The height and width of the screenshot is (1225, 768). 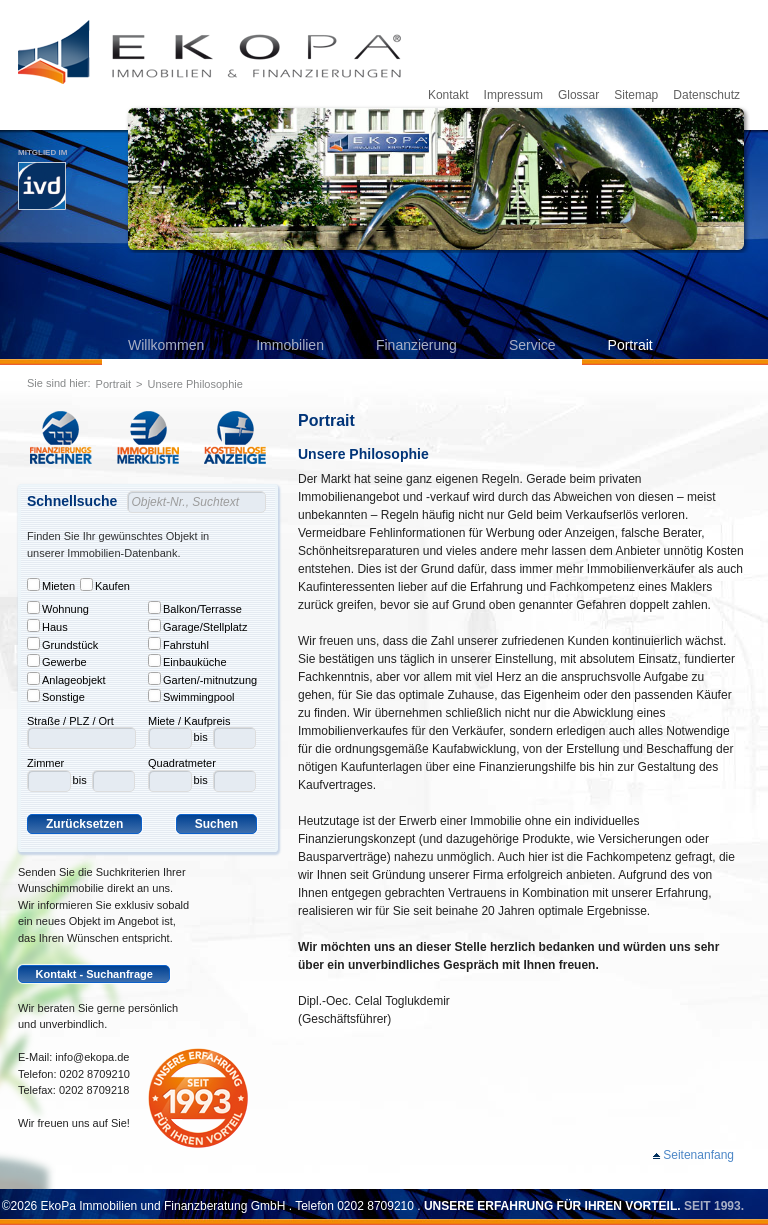 I want to click on Zimmer, so click(x=45, y=763).